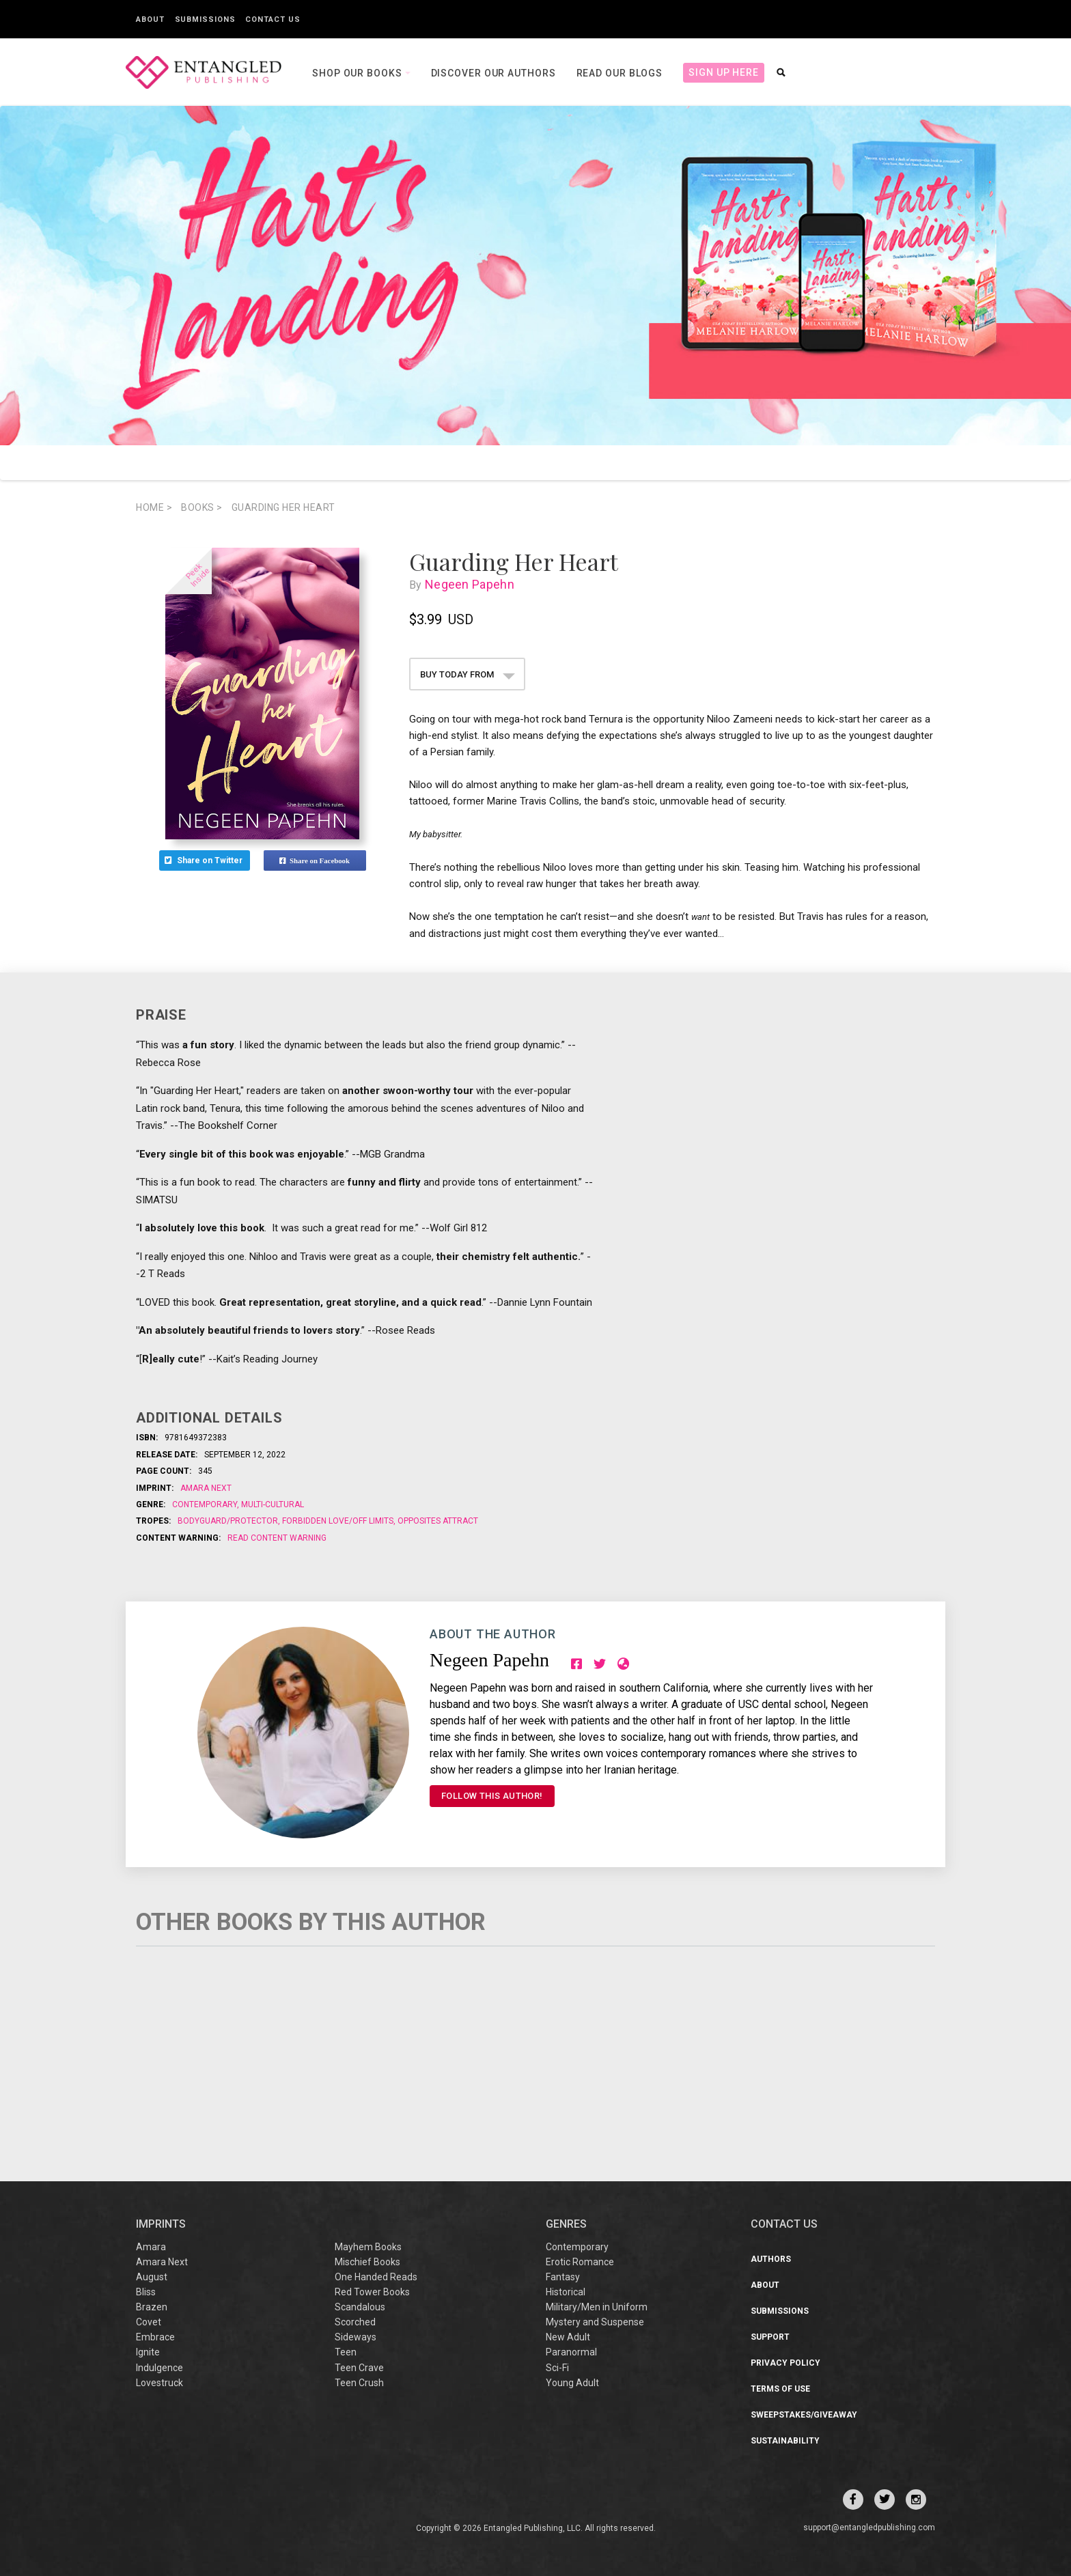  What do you see at coordinates (568, 2337) in the screenshot?
I see `New Adult` at bounding box center [568, 2337].